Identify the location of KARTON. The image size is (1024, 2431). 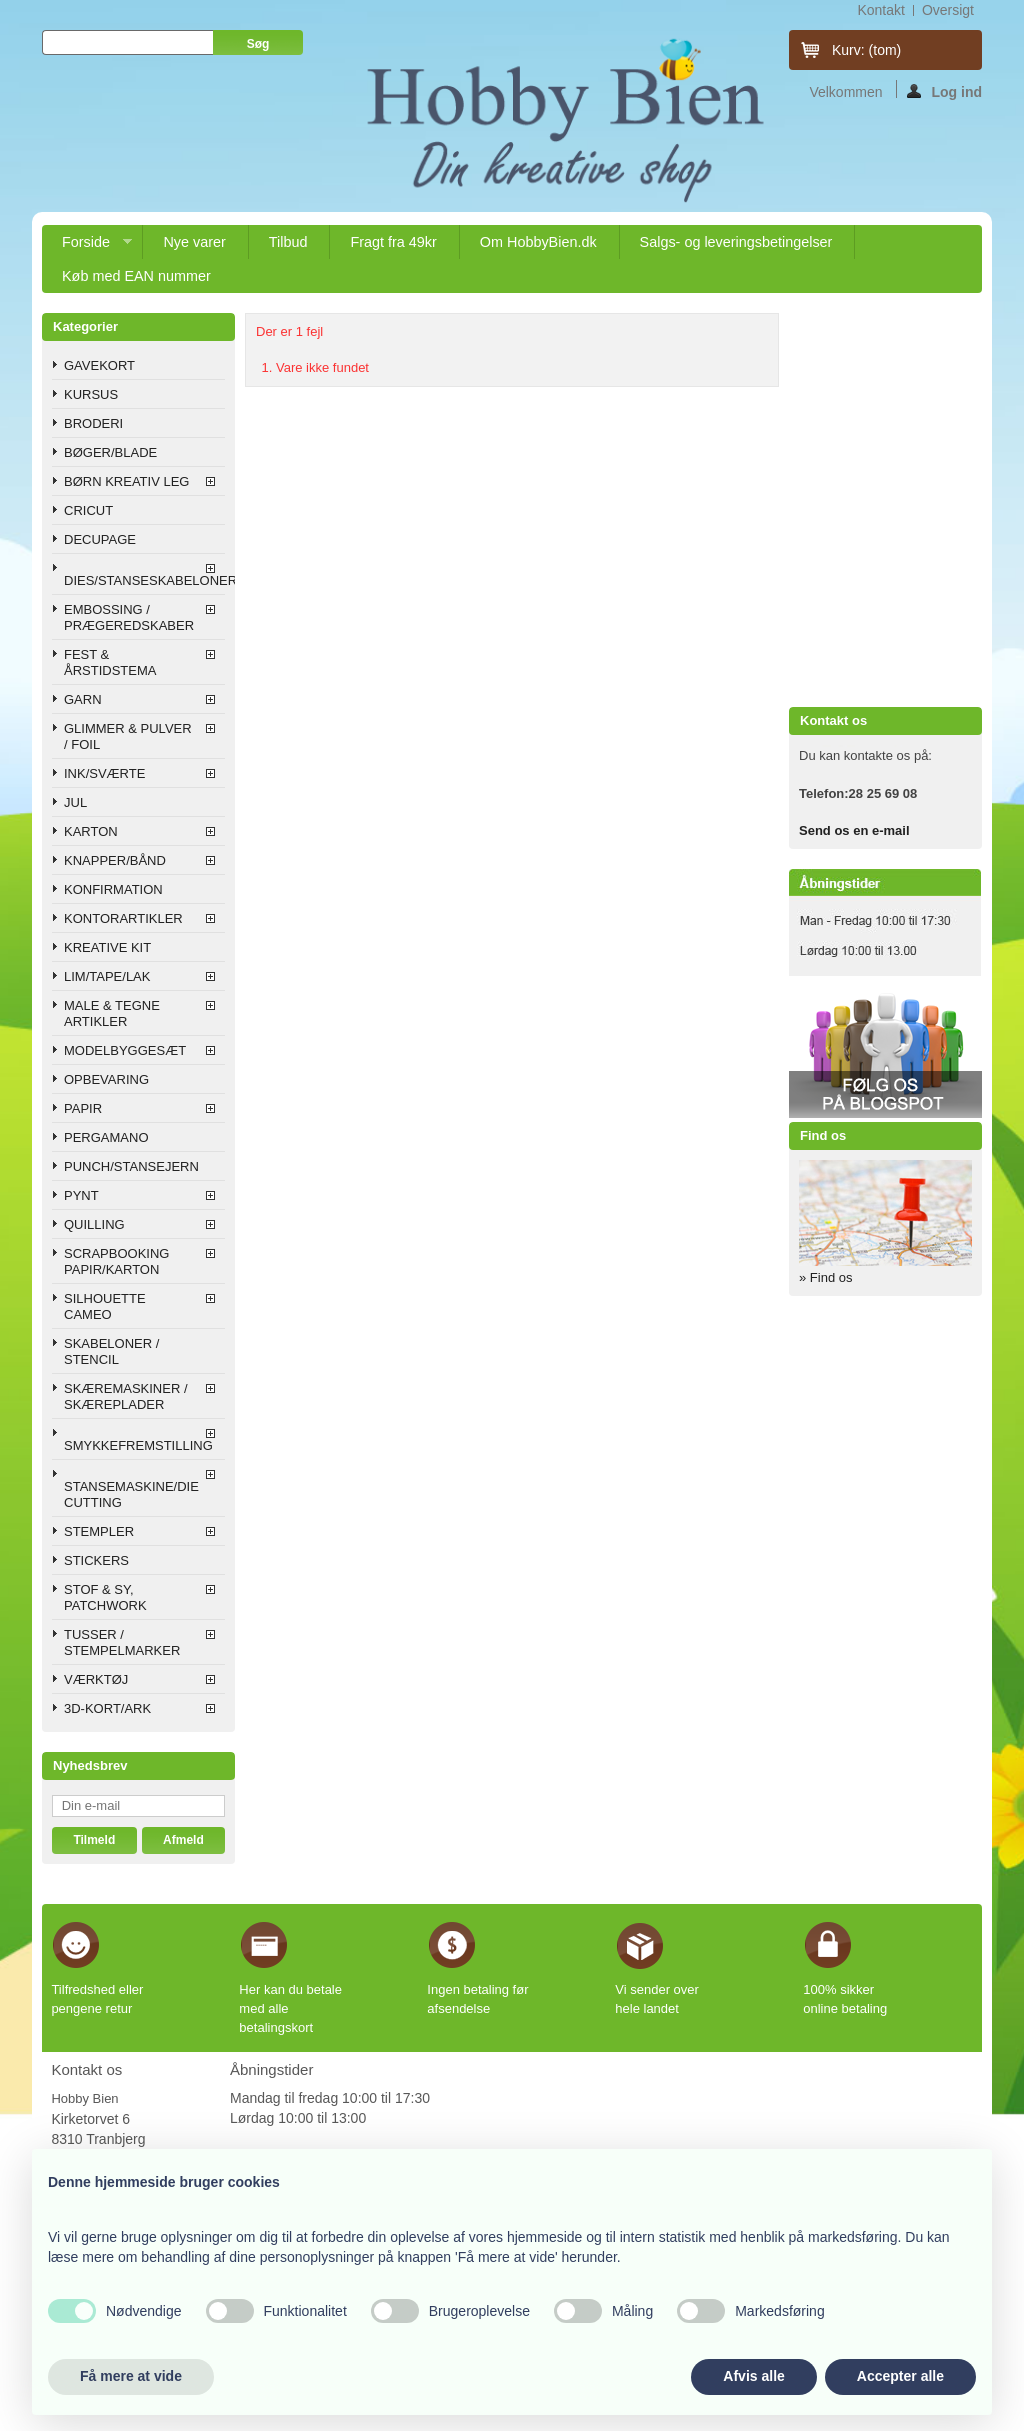
(91, 831).